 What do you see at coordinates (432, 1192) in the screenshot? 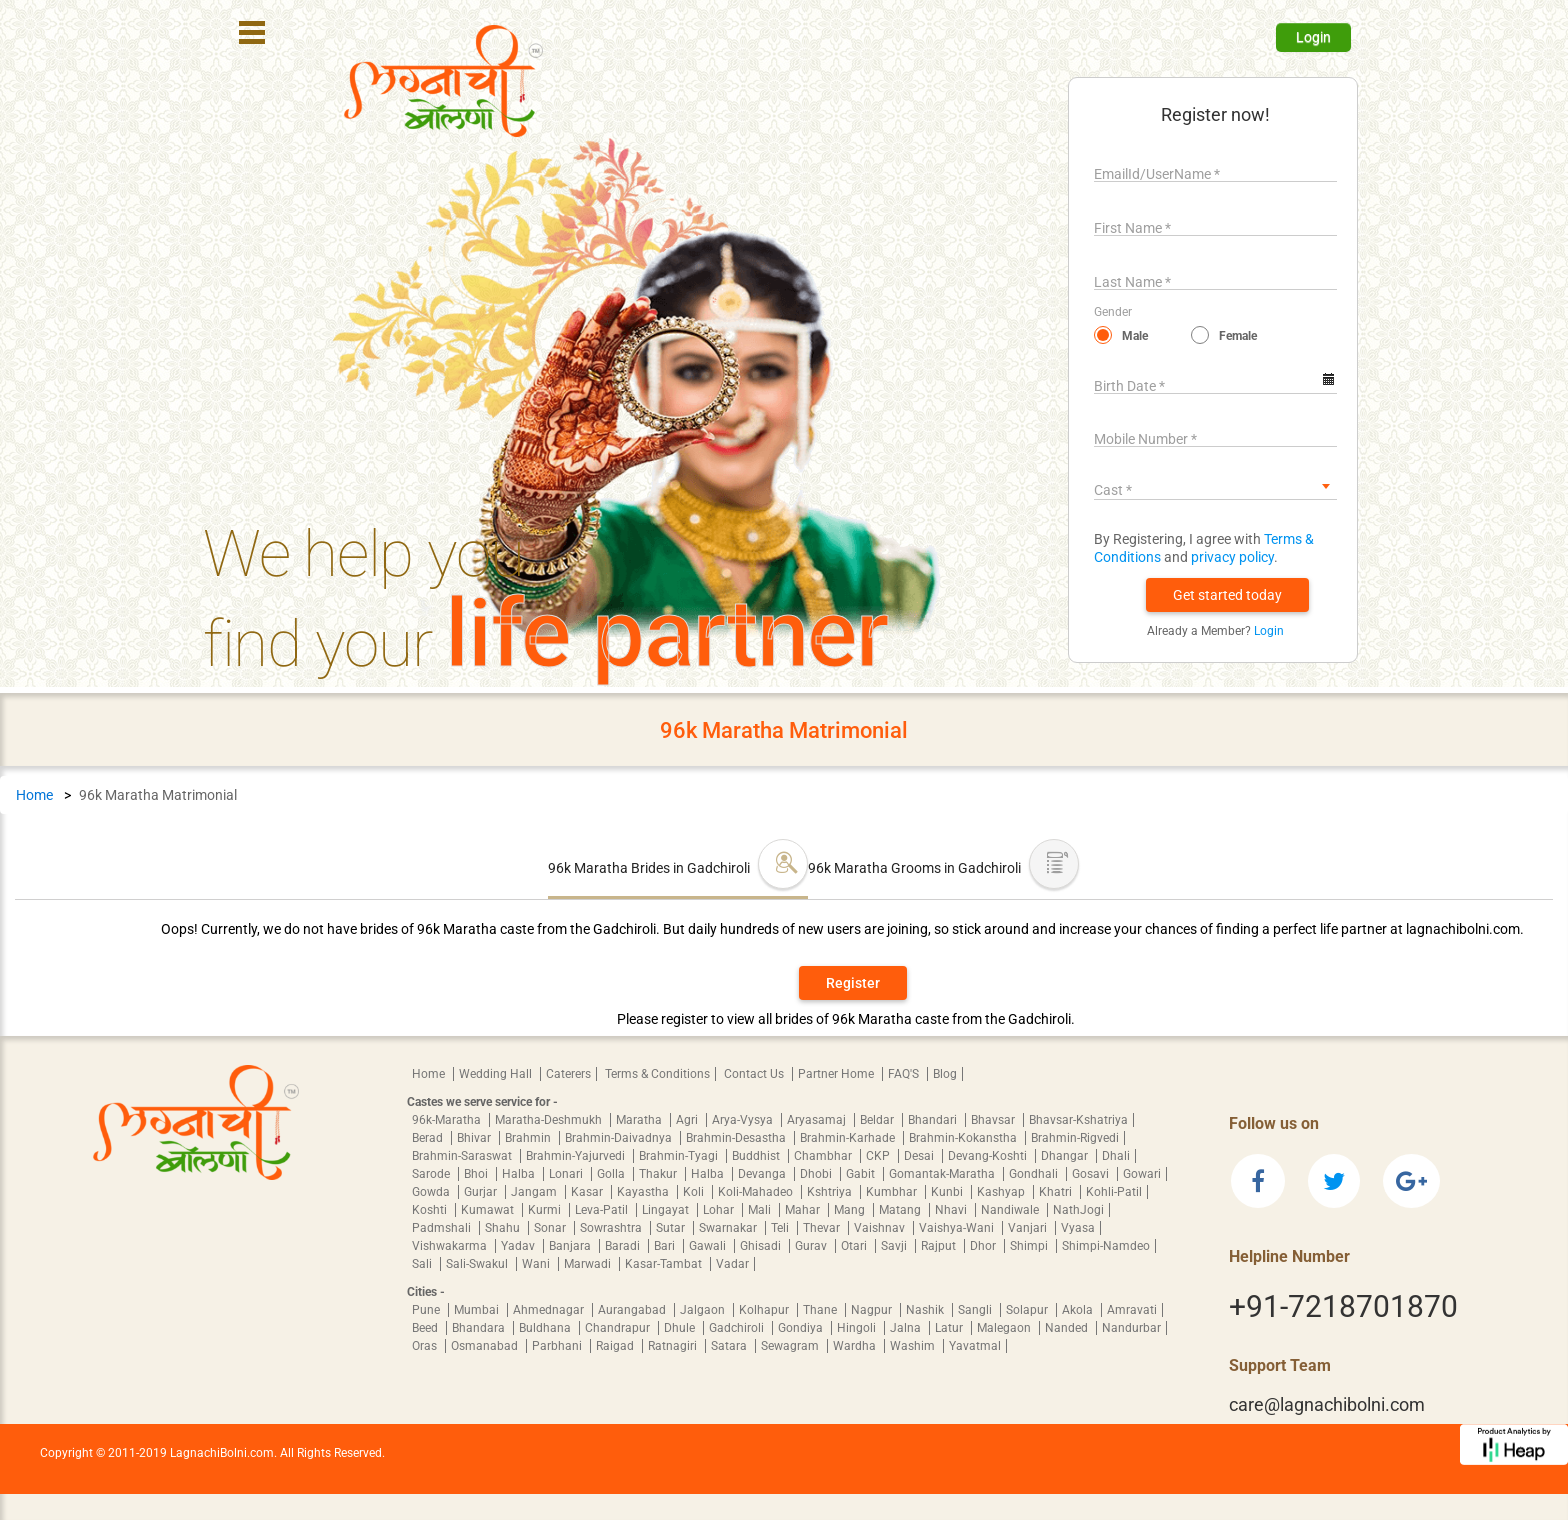
I see `Gowda` at bounding box center [432, 1192].